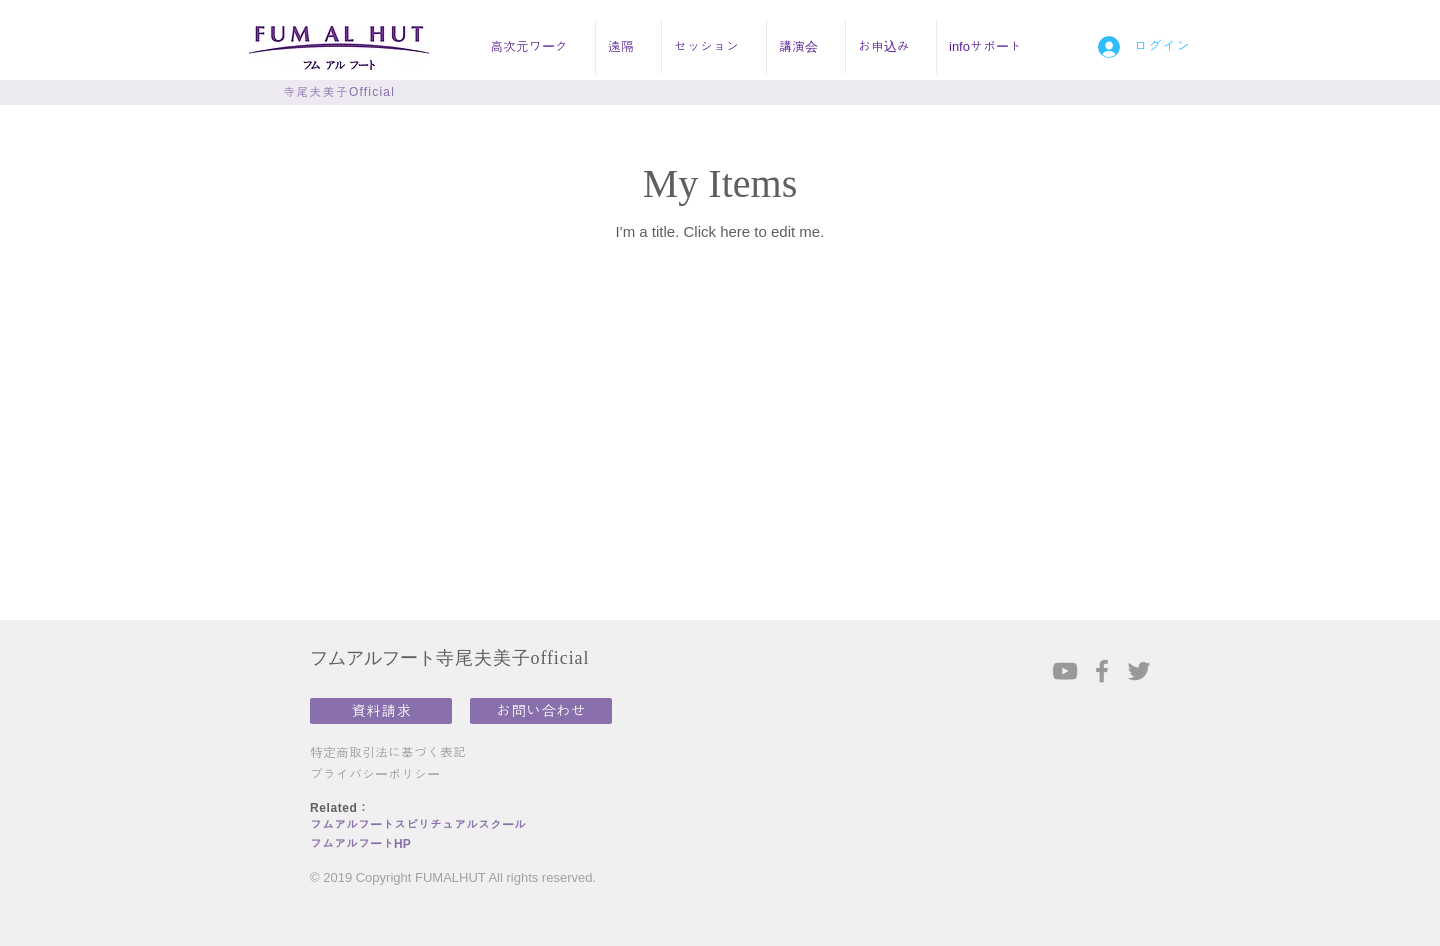 This screenshot has width=1440, height=946. I want to click on [Grey YouTube Icon], so click(1065, 671).